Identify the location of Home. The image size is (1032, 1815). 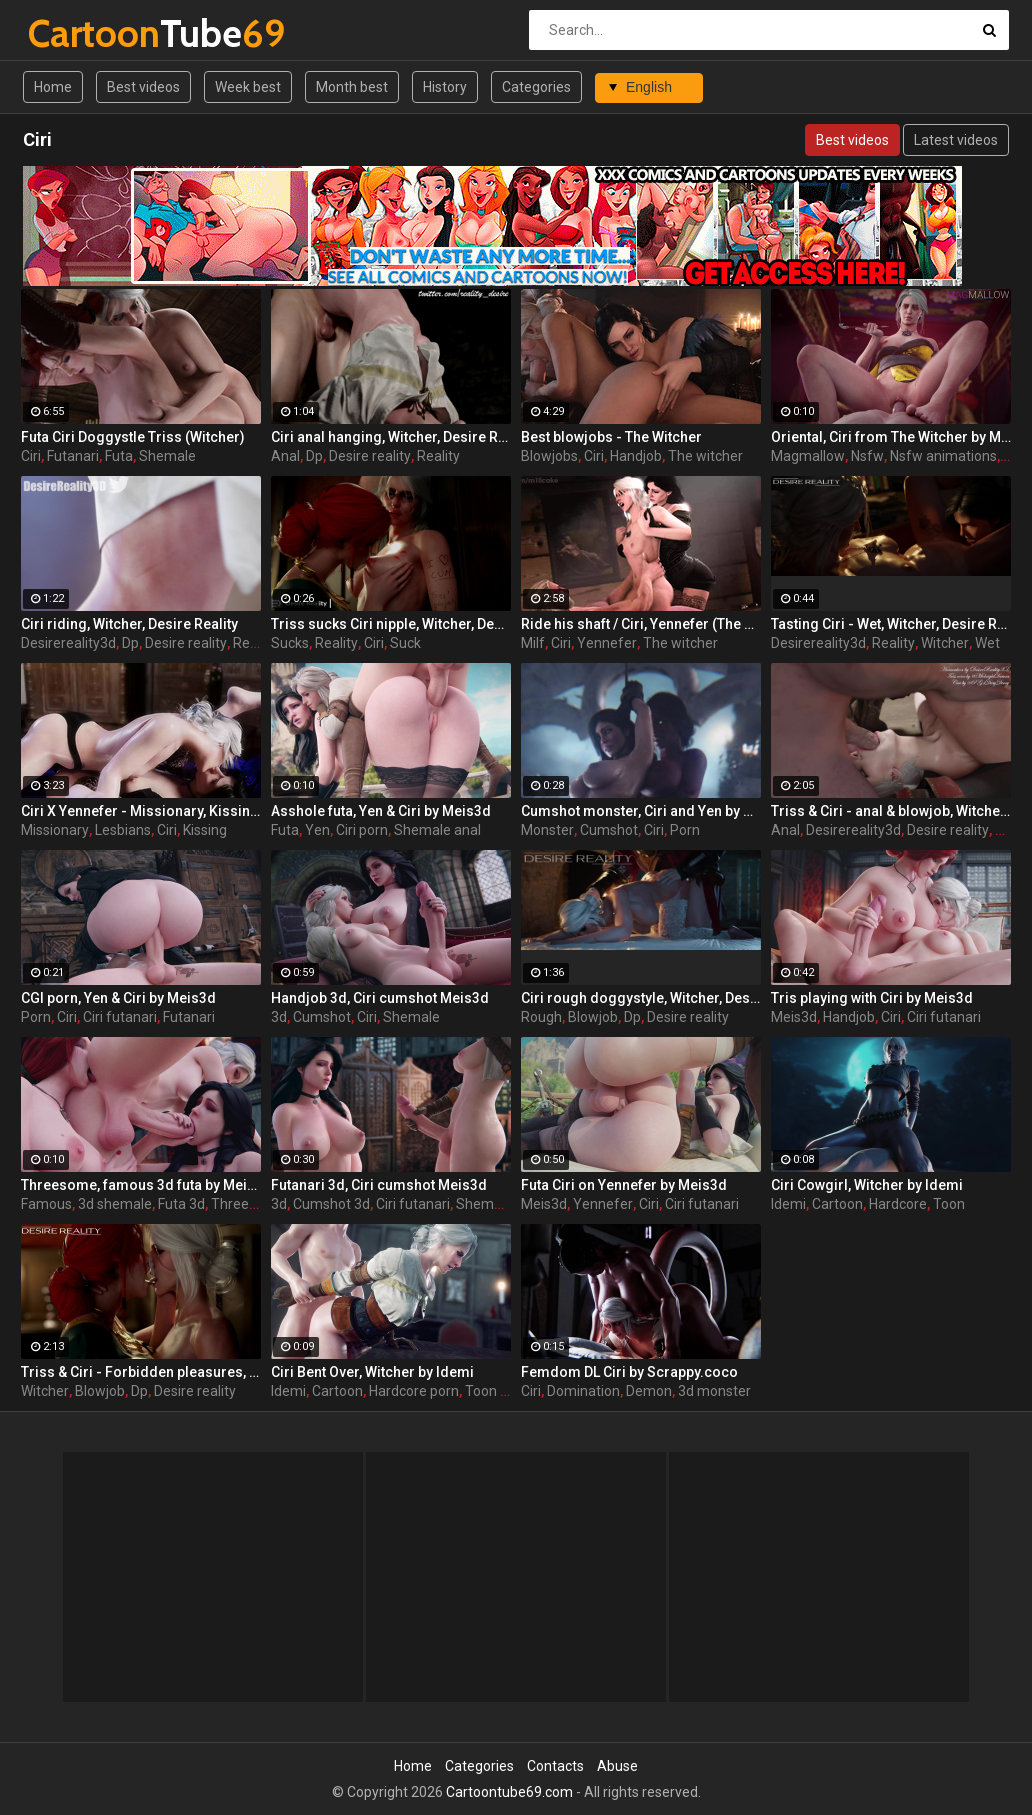
(53, 87).